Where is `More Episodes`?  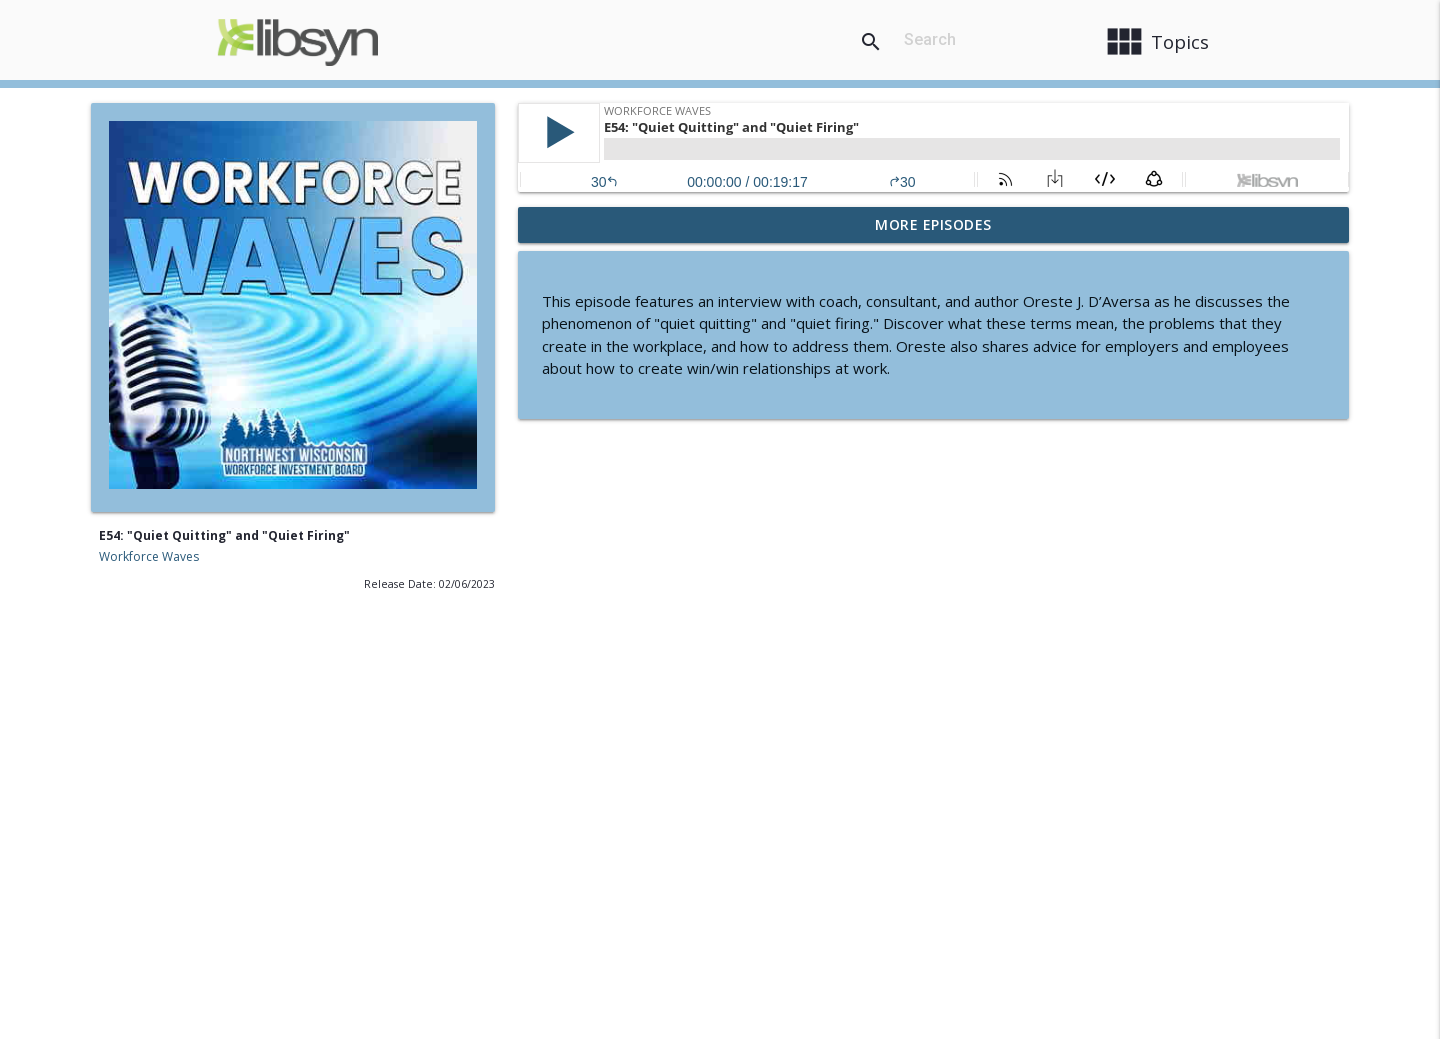
More Episodes is located at coordinates (933, 224).